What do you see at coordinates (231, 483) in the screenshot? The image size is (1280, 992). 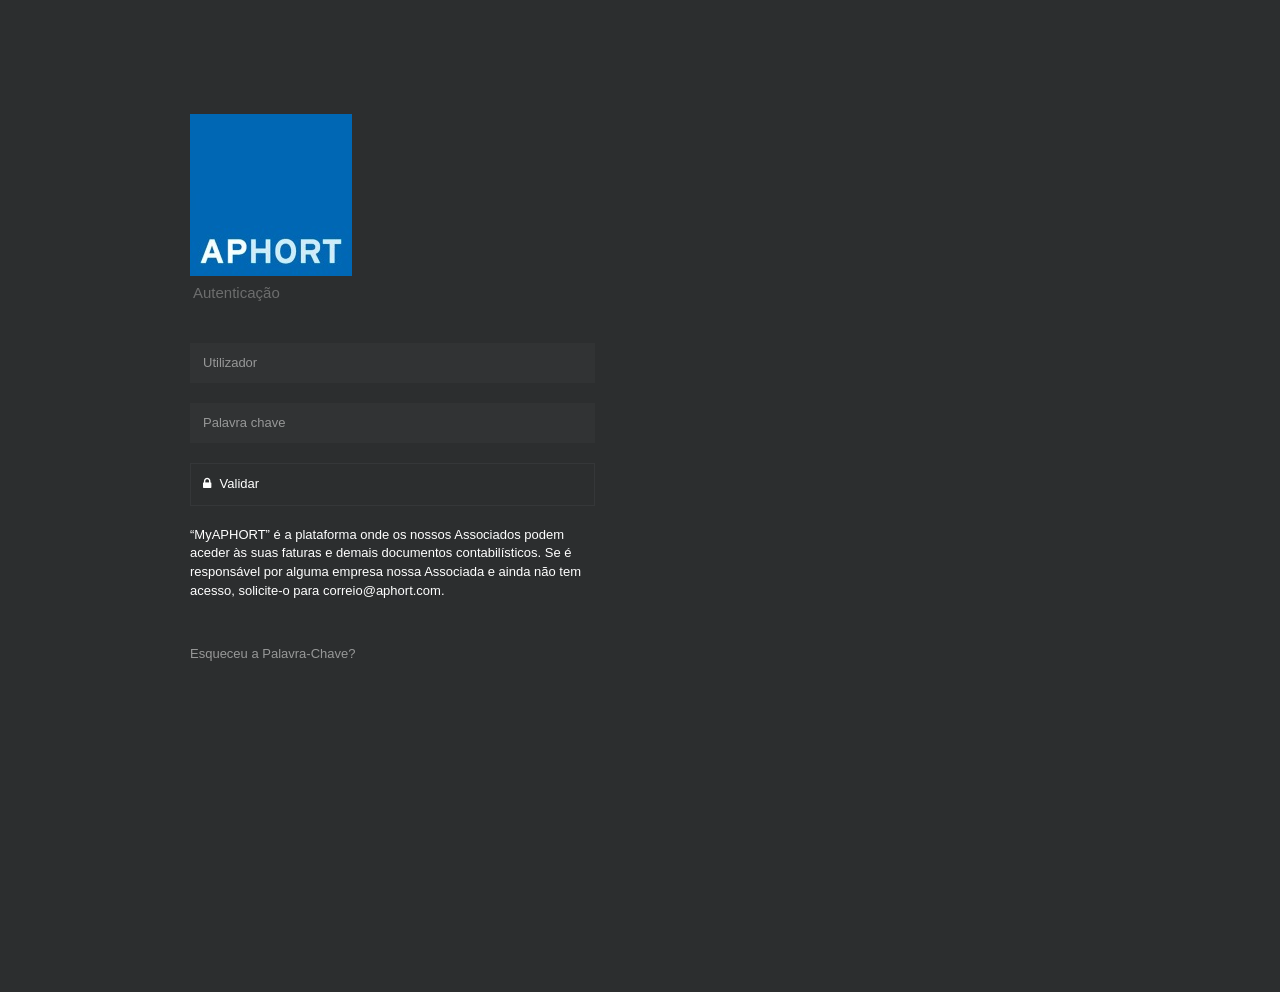 I see `Validar` at bounding box center [231, 483].